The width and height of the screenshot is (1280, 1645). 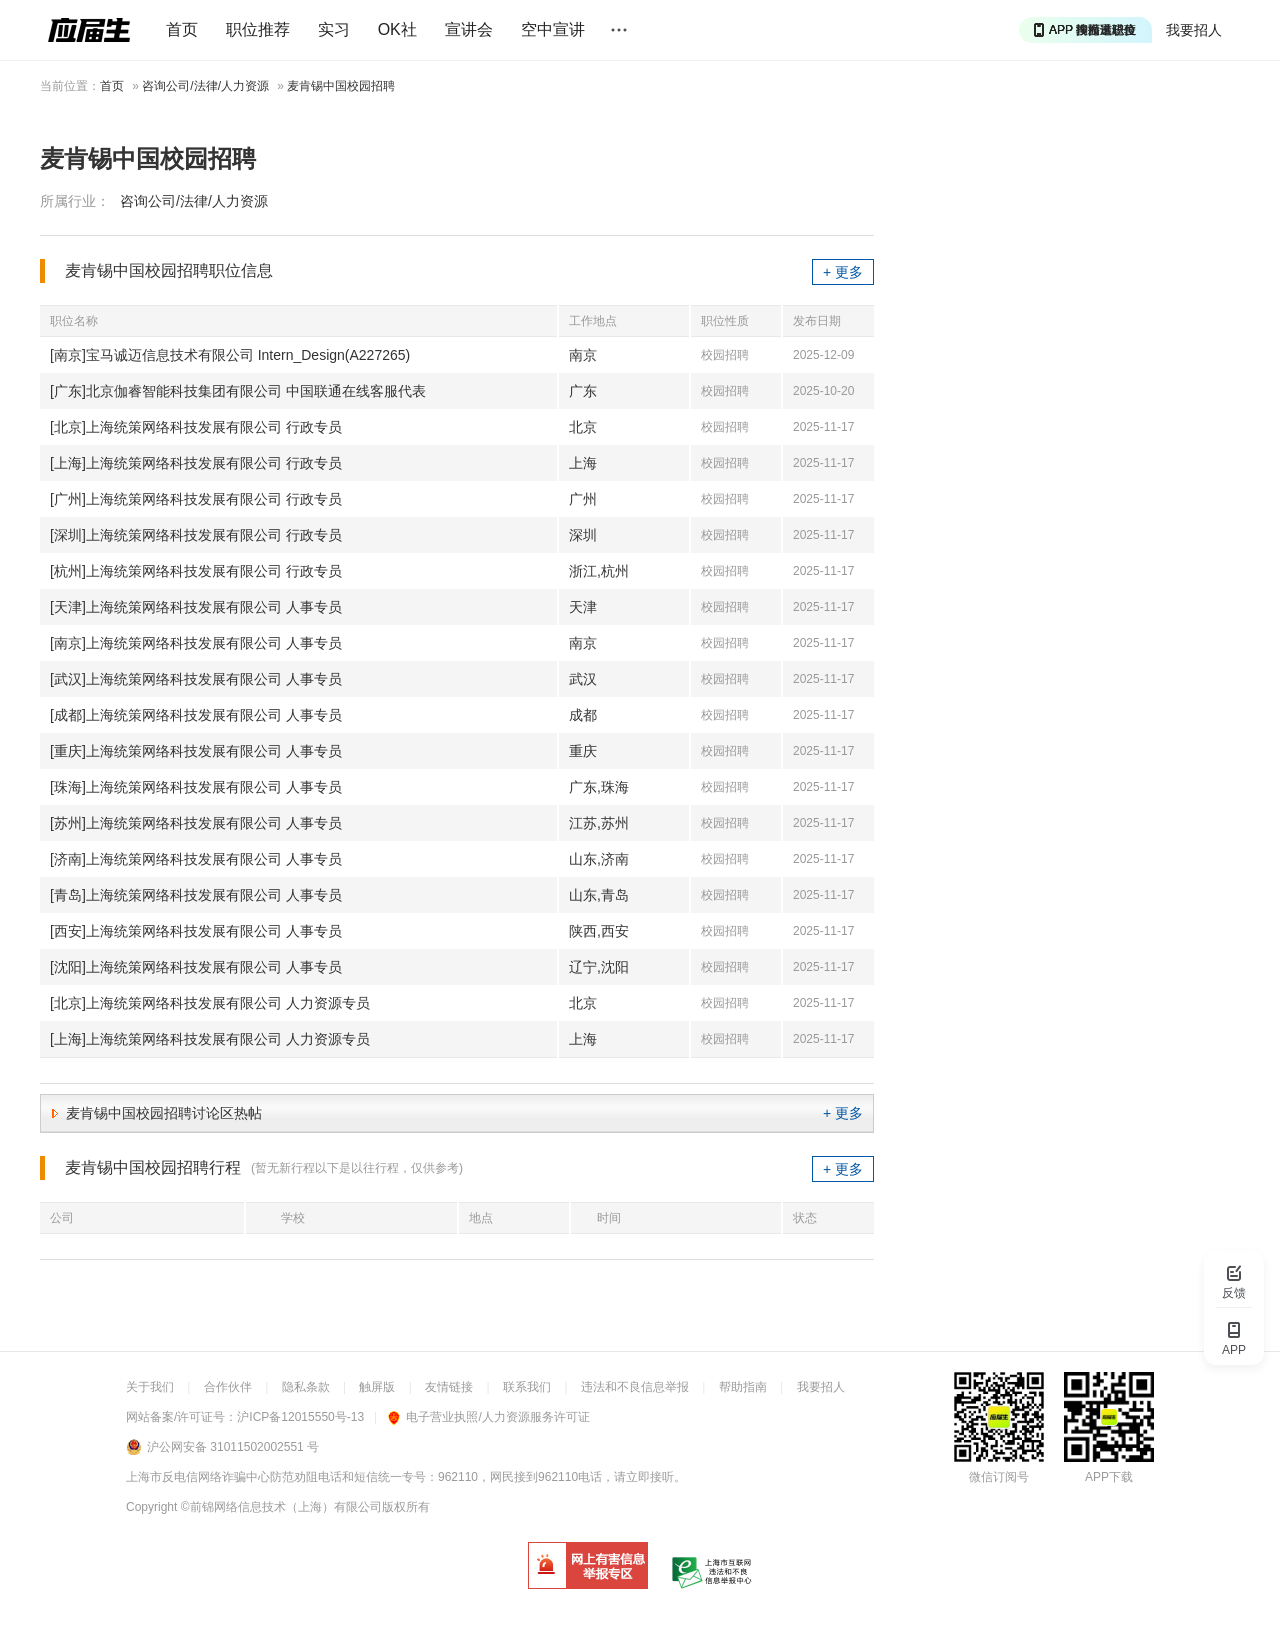 I want to click on [深圳]上海统策网络科技发展有限公司 行政专员, so click(x=196, y=535).